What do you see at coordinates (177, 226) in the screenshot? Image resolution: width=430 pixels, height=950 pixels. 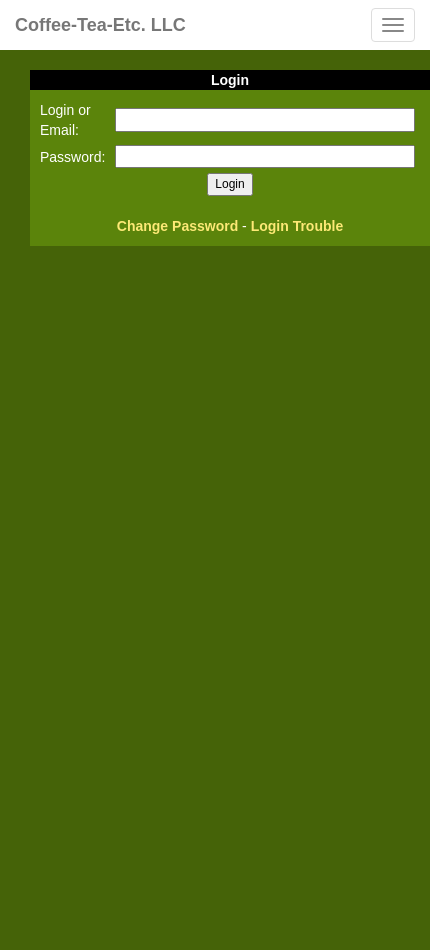 I see `Change Password` at bounding box center [177, 226].